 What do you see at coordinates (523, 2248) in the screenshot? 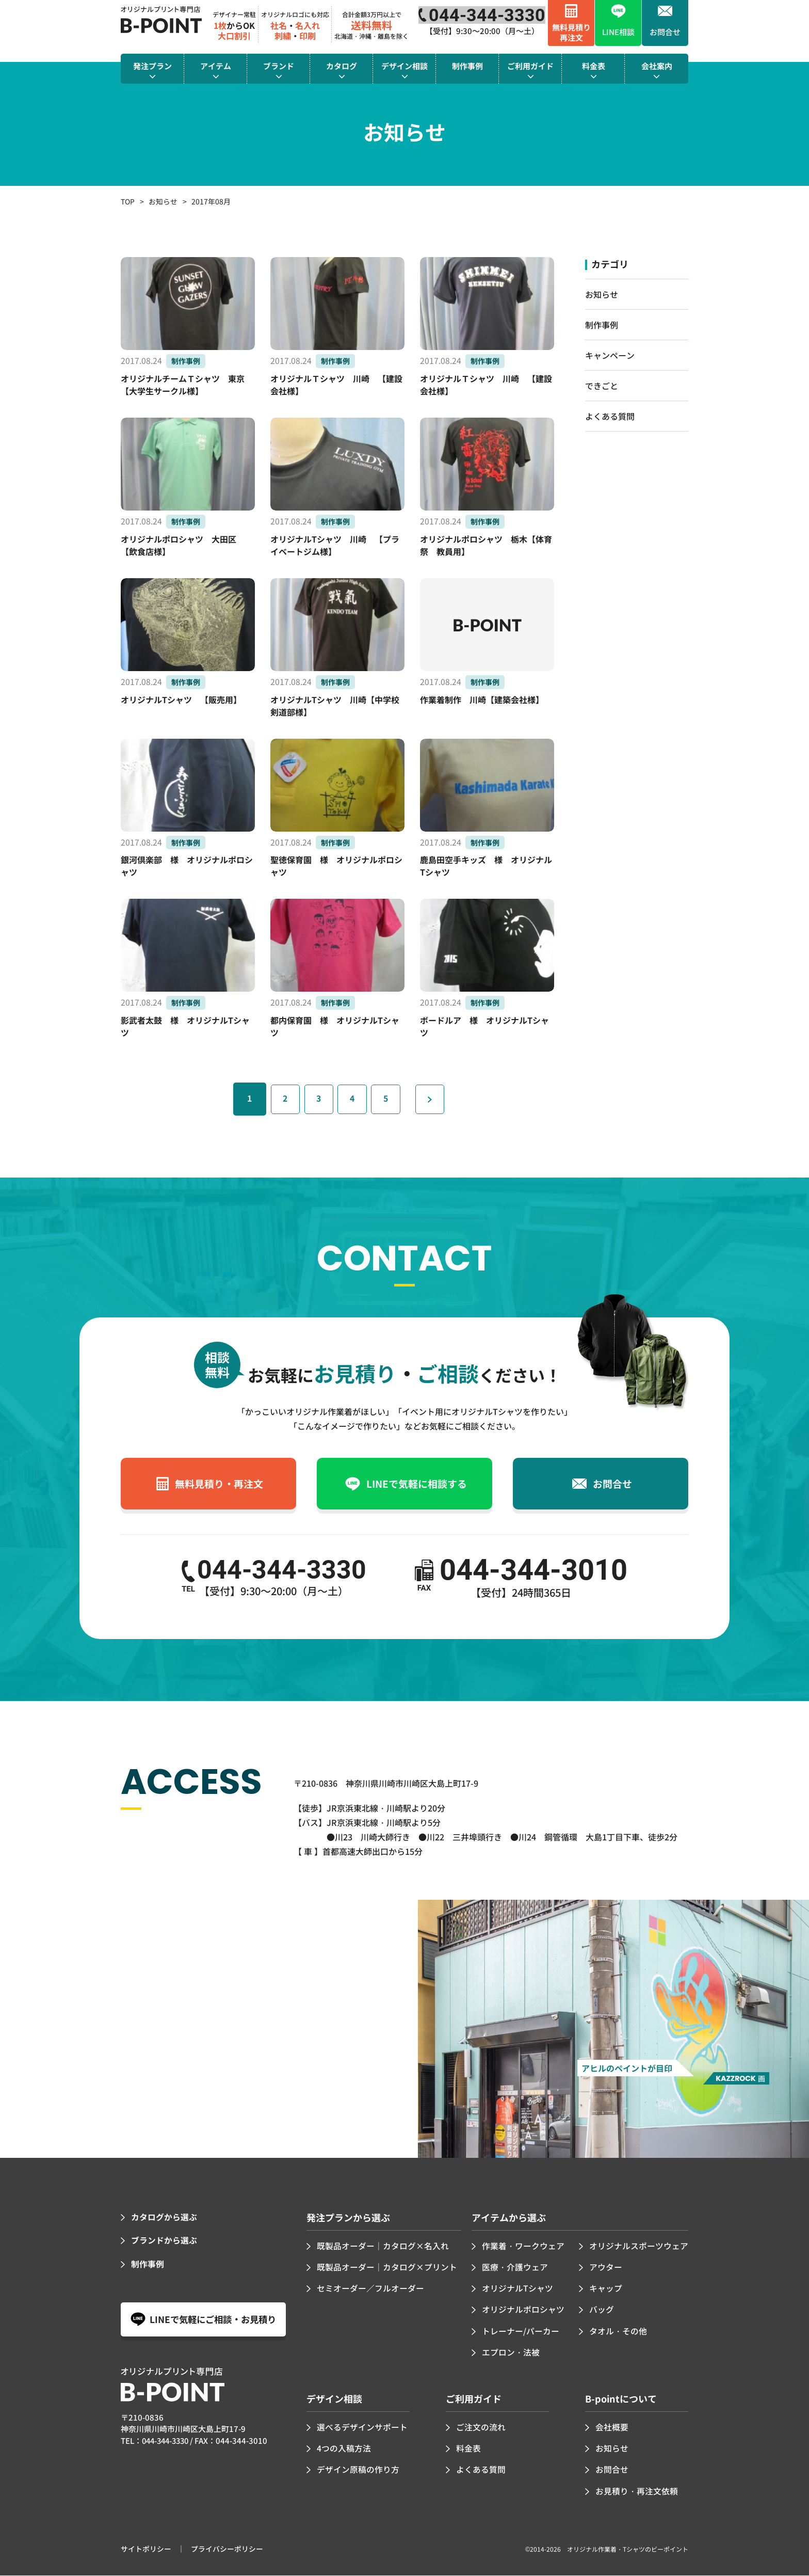
I see `作業着・ワークウェア` at bounding box center [523, 2248].